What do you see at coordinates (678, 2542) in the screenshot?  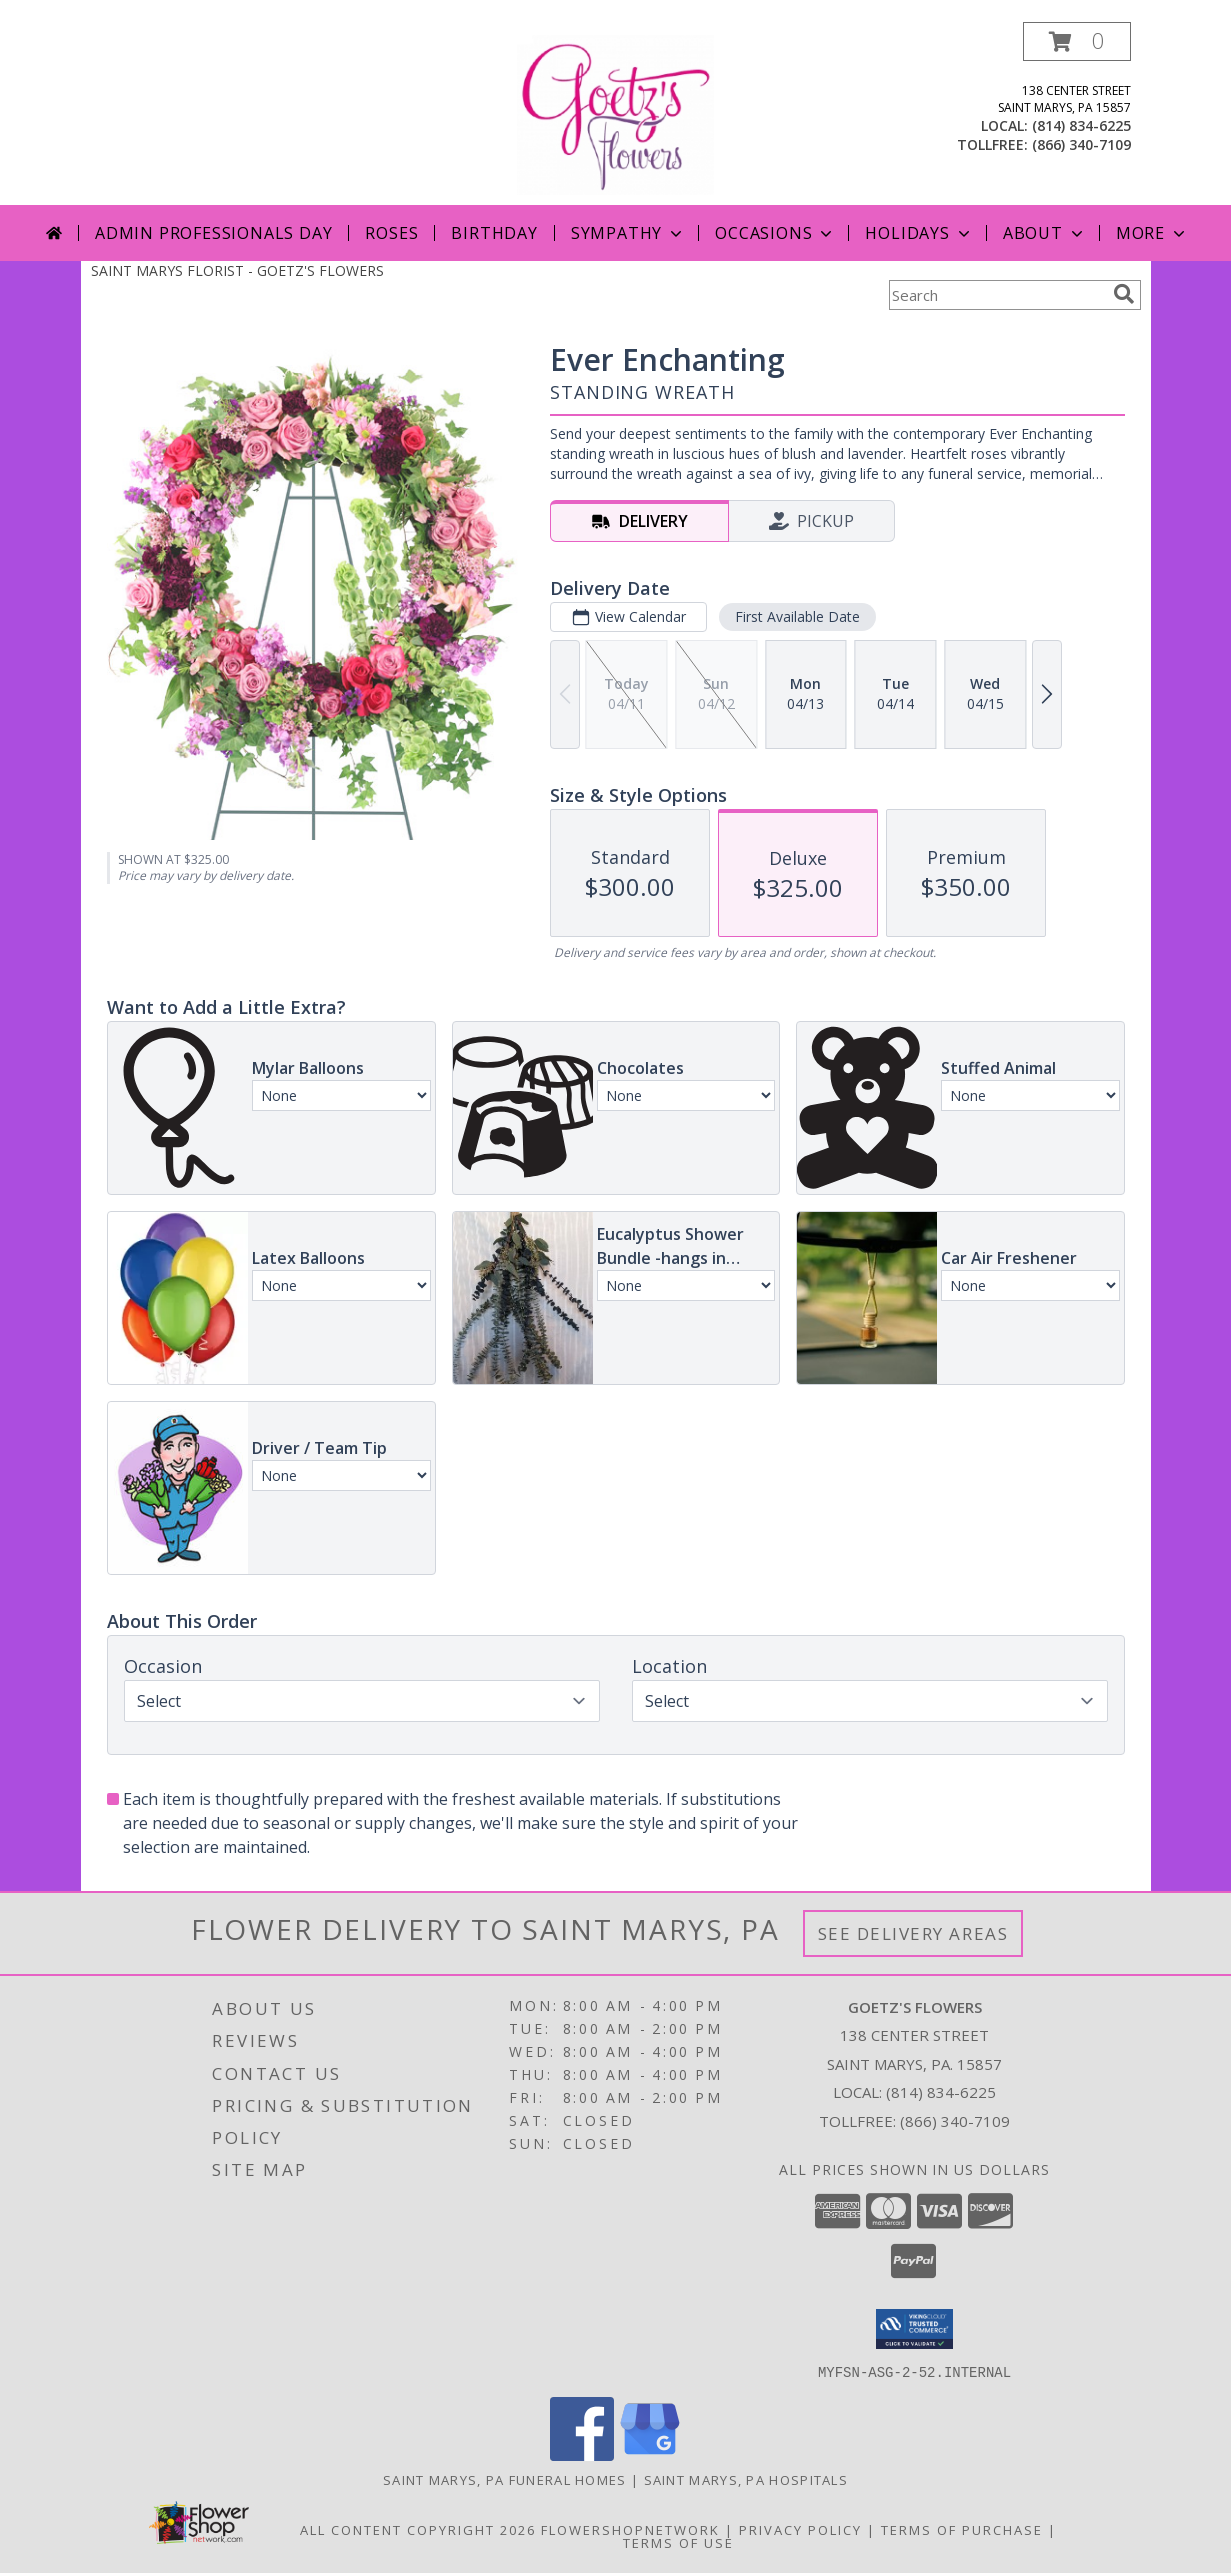 I see `Terms of Use [Open Terms of Use in new window]` at bounding box center [678, 2542].